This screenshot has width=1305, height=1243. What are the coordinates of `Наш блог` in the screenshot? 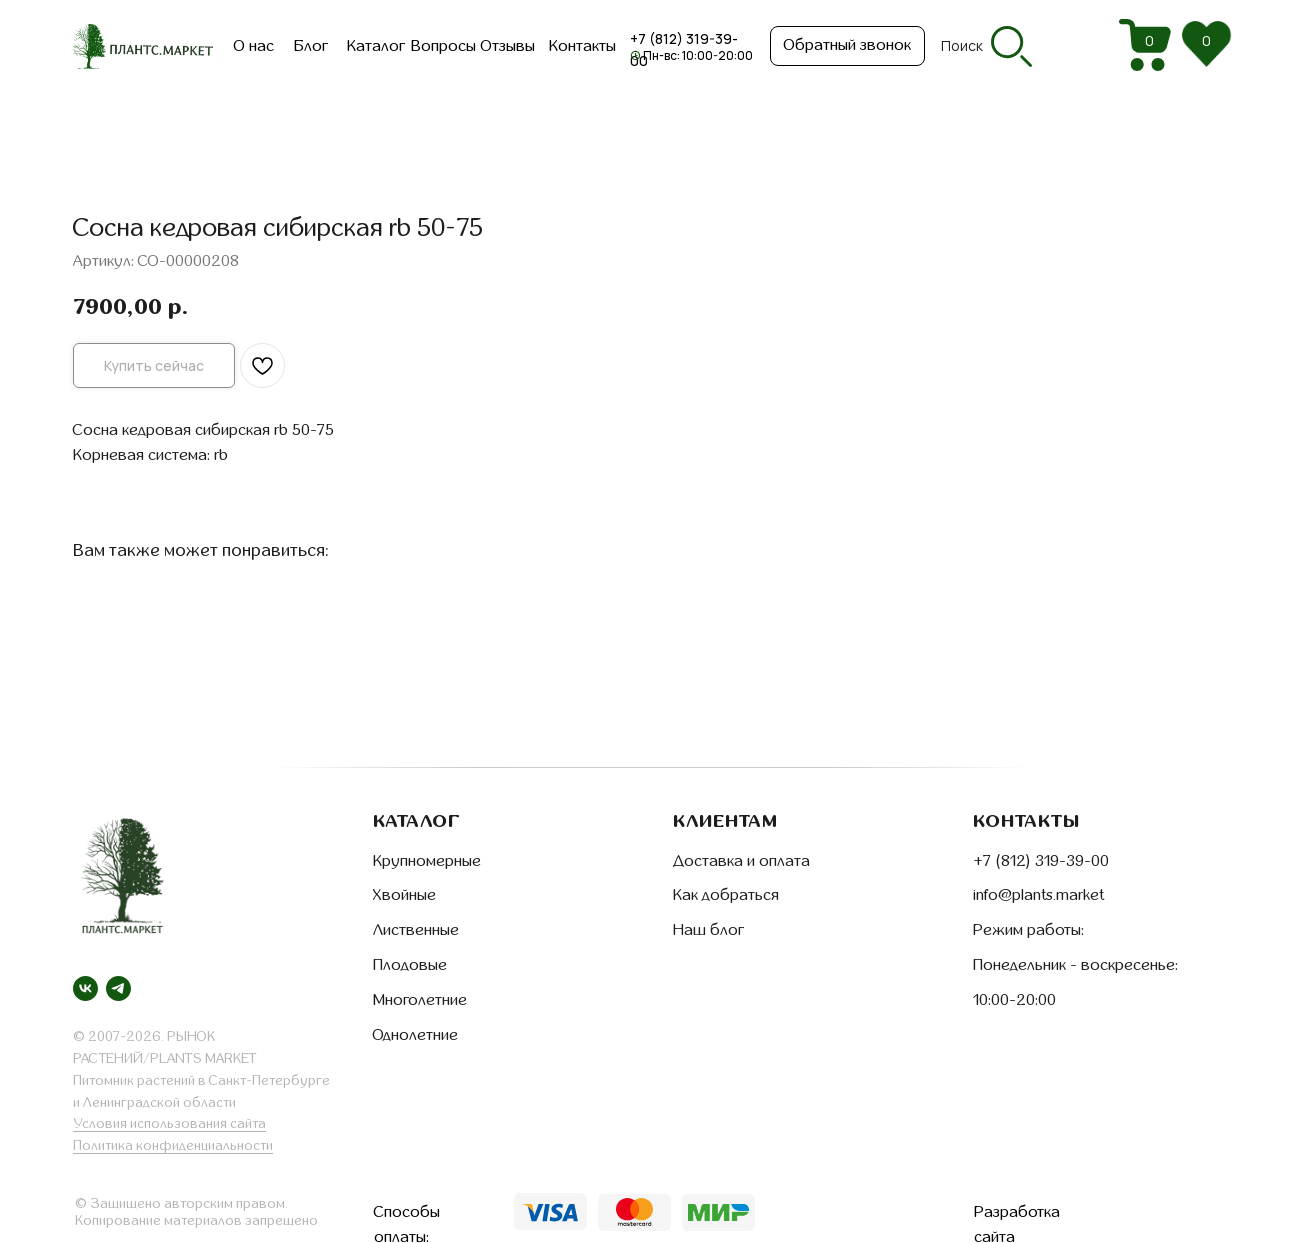 It's located at (708, 930).